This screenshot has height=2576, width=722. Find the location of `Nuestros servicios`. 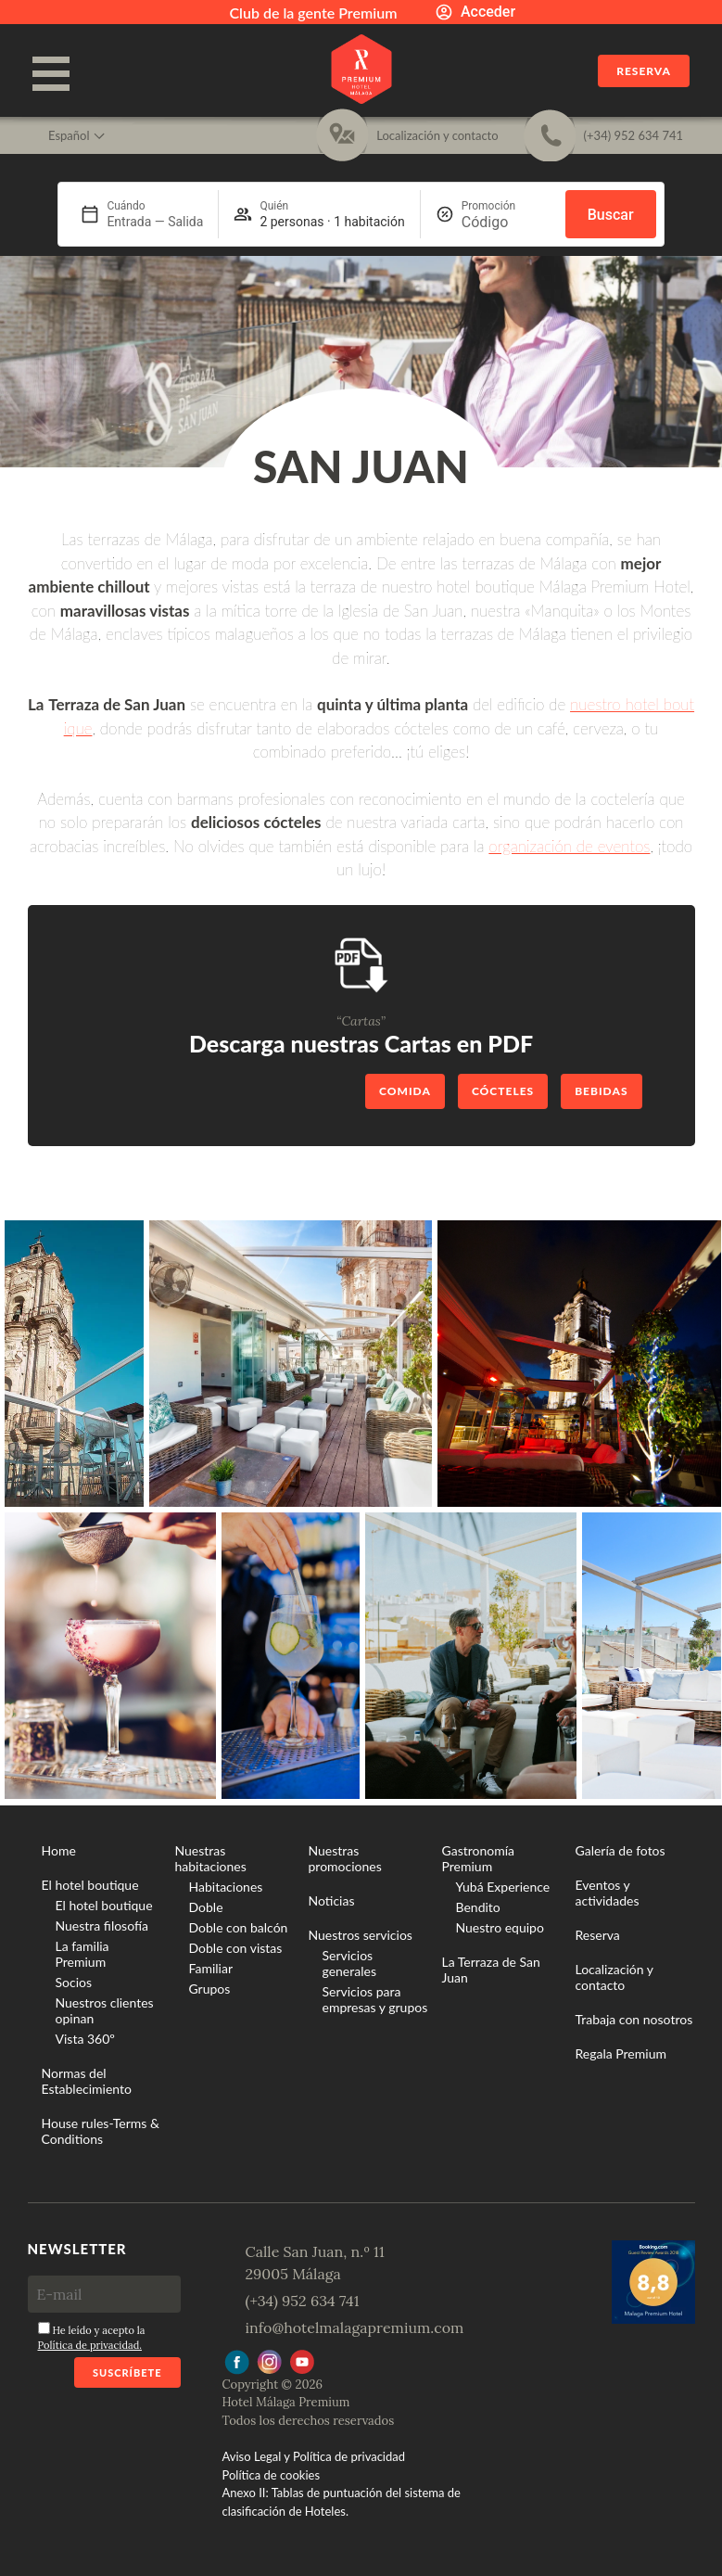

Nuestros servicios is located at coordinates (360, 1935).